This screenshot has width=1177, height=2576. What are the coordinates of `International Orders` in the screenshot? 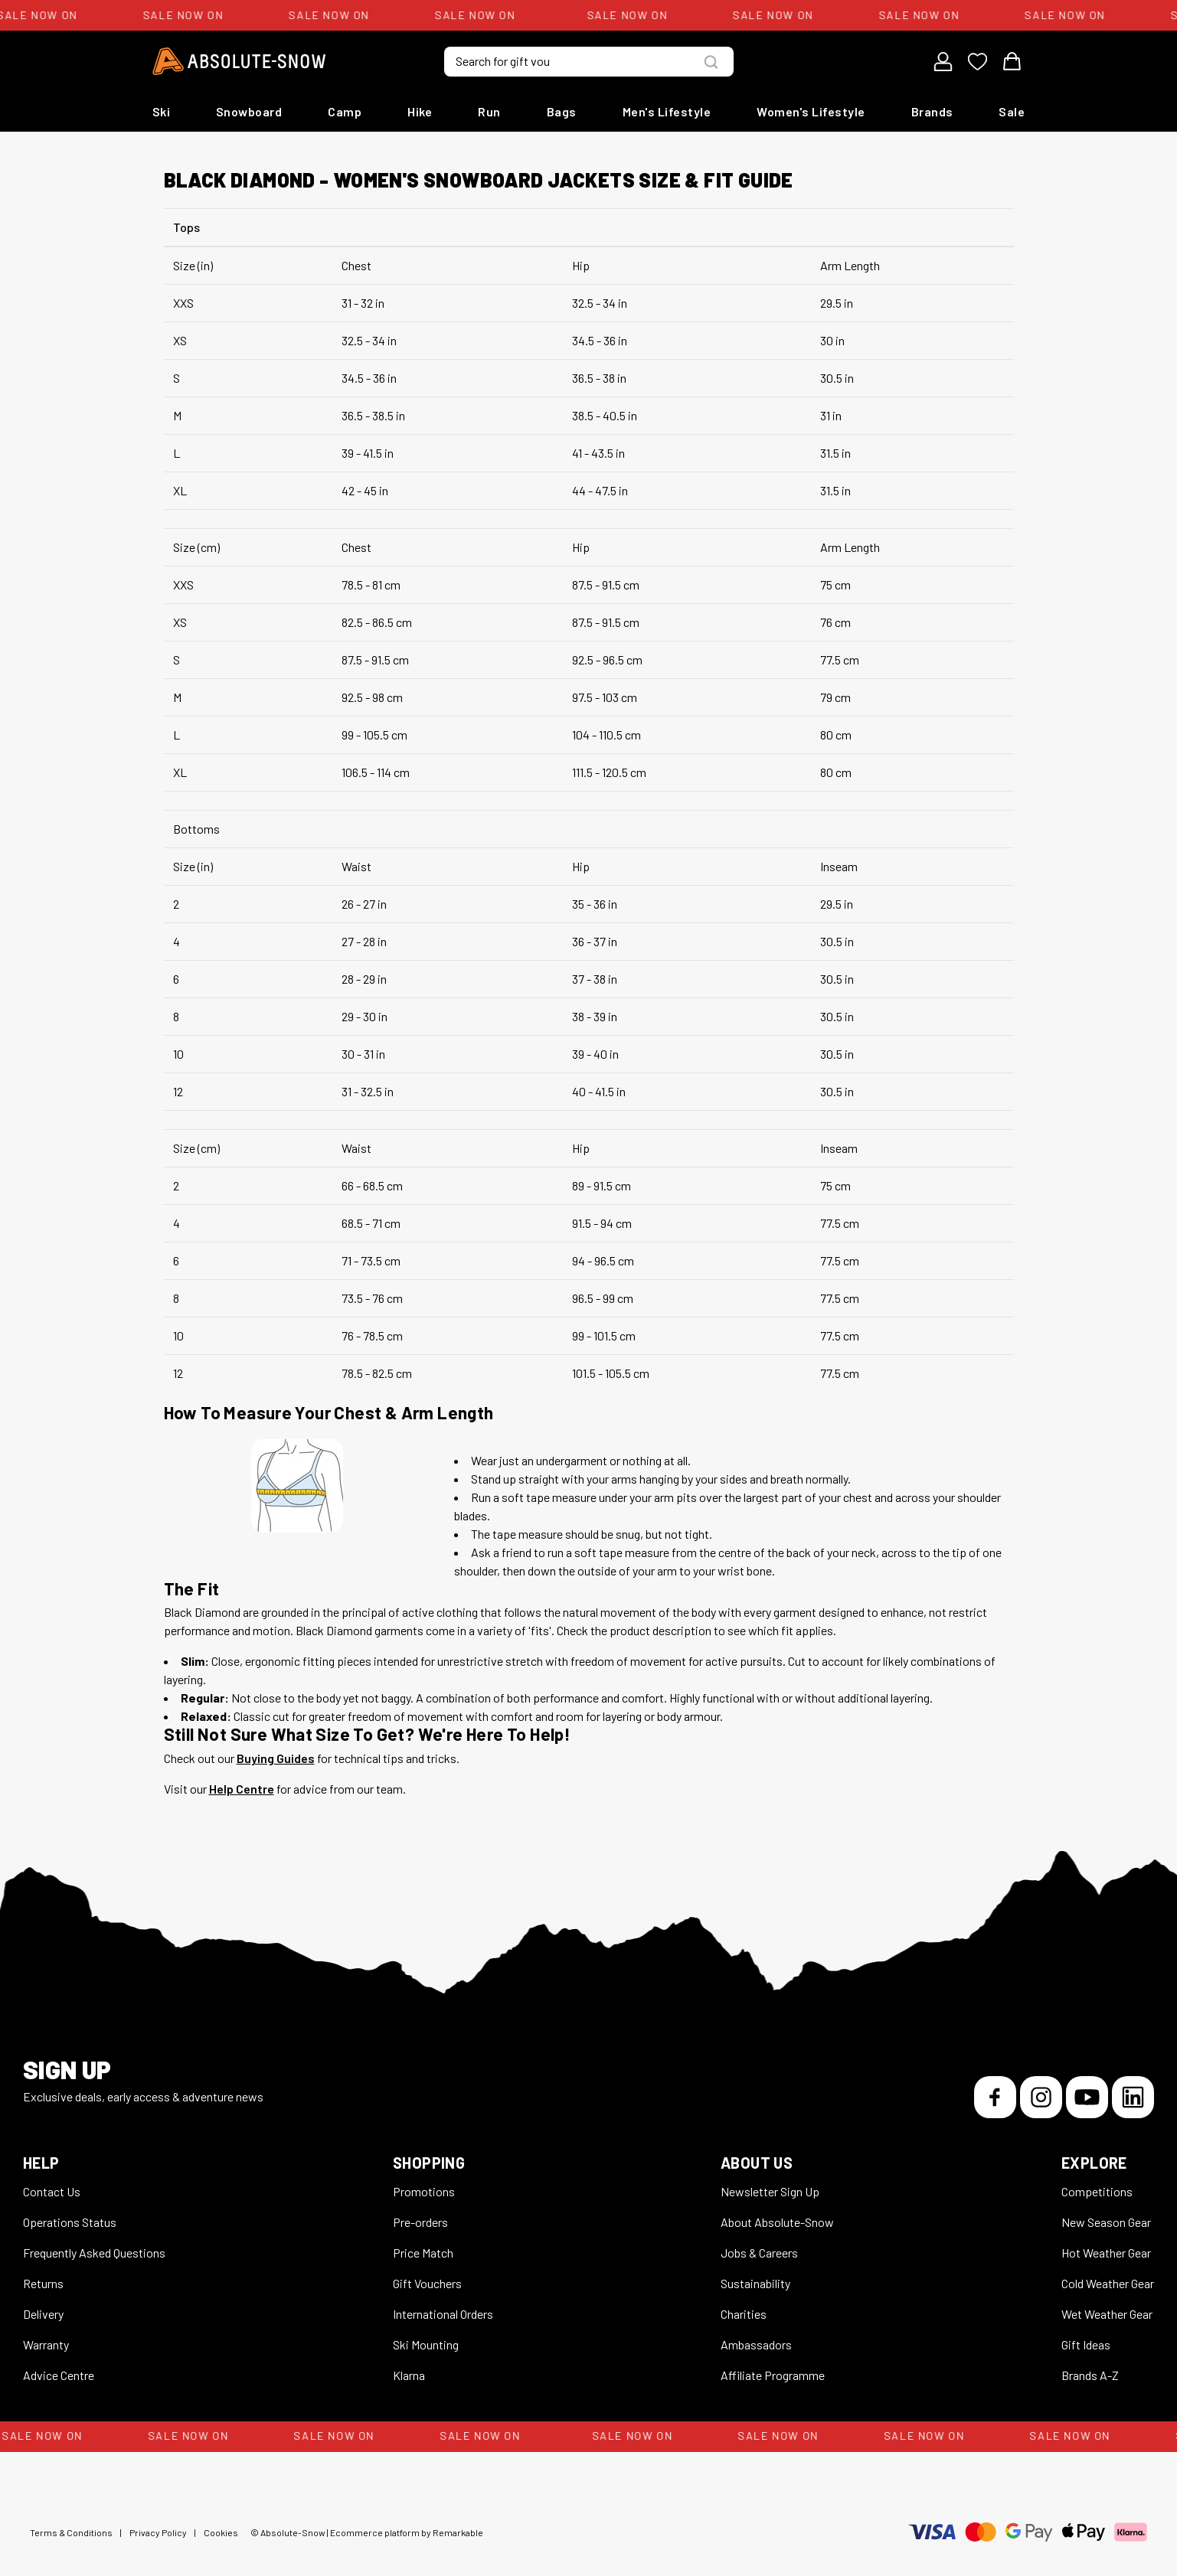 It's located at (443, 2314).